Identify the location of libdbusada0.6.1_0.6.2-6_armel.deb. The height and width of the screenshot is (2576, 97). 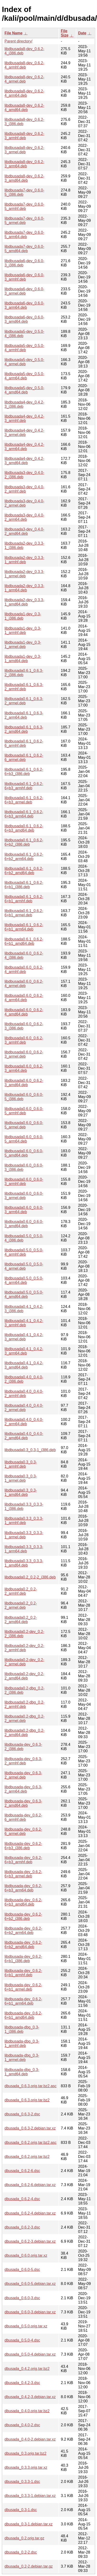
(24, 757).